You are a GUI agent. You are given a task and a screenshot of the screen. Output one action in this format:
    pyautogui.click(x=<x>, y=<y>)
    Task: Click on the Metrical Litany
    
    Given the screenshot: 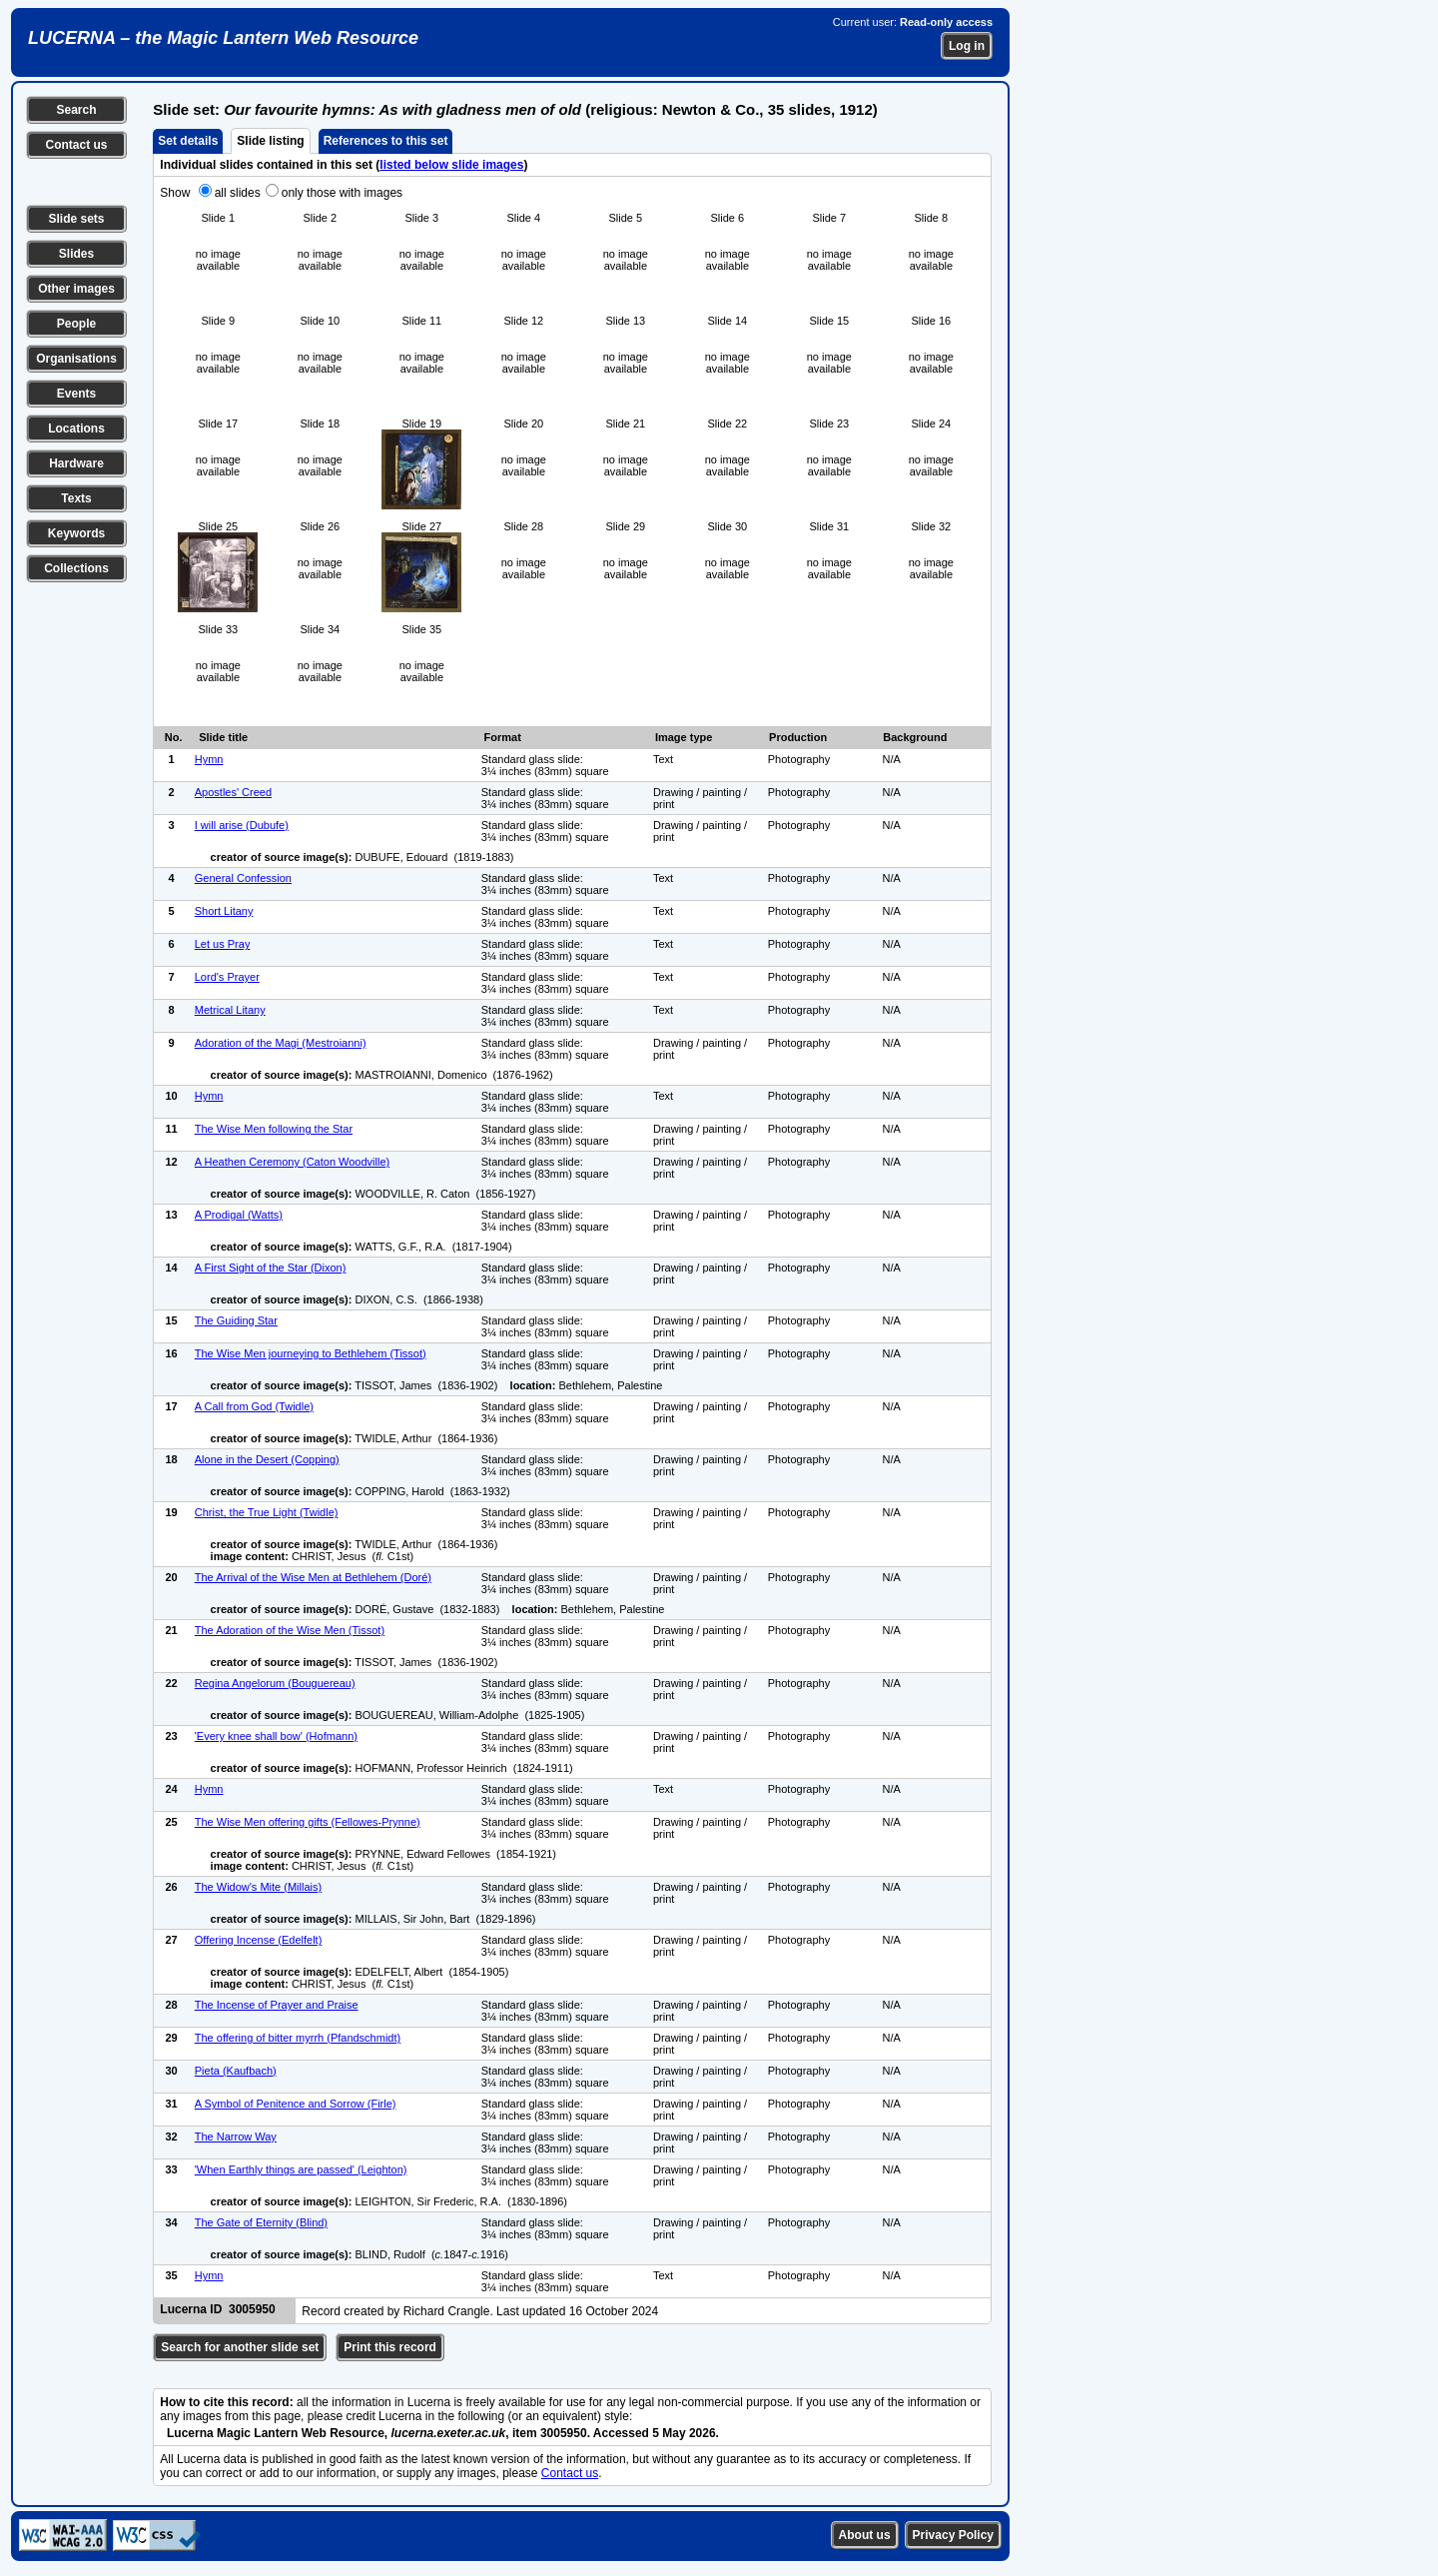 What is the action you would take?
    pyautogui.click(x=230, y=1010)
    